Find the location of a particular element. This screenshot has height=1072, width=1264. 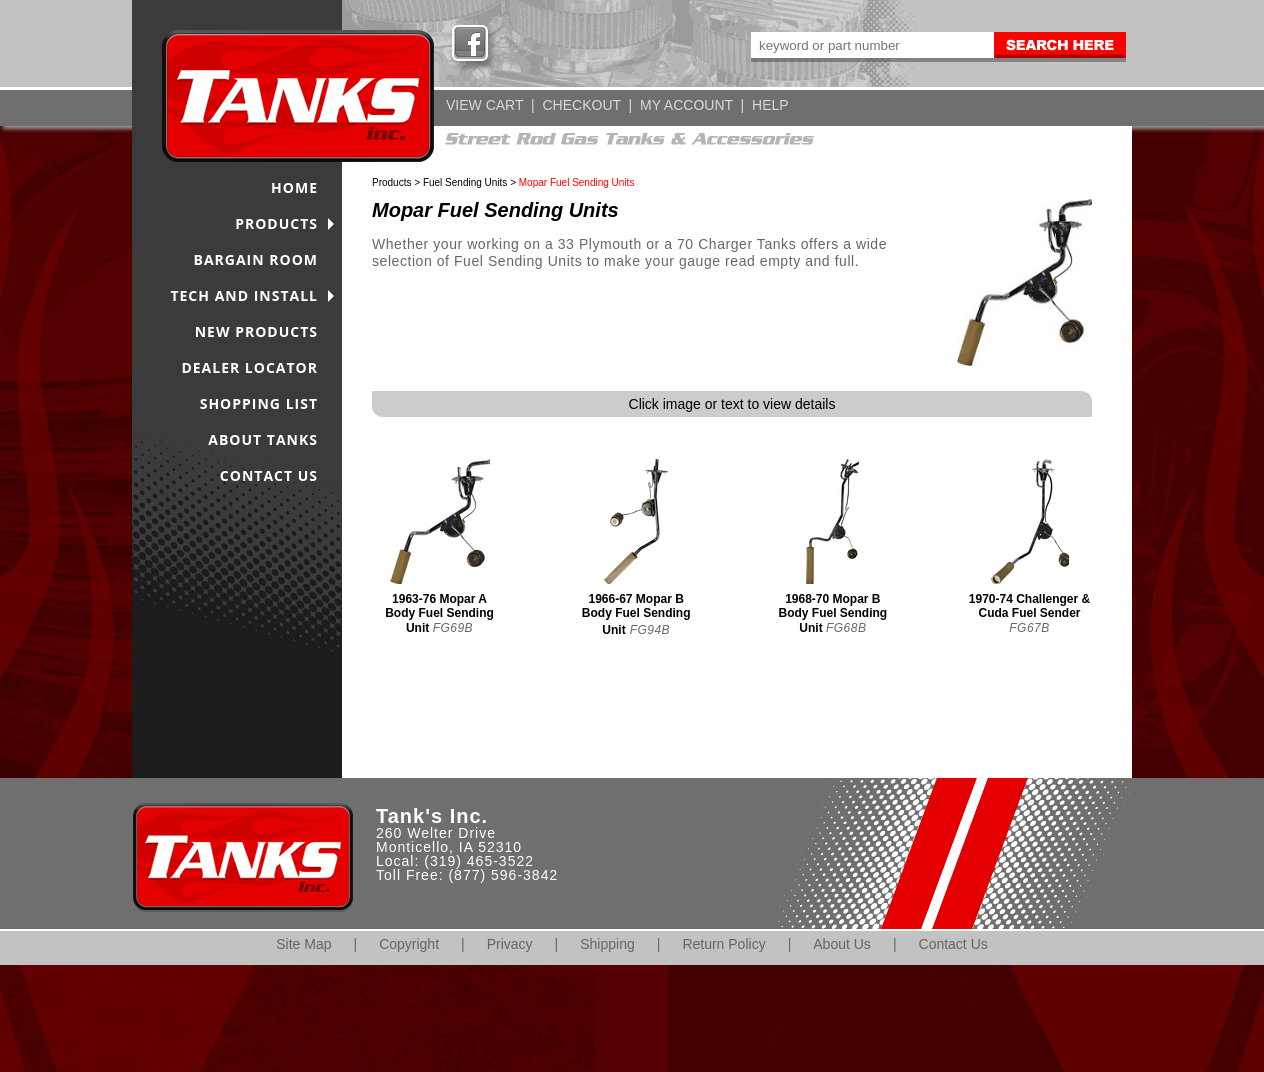

HELP is located at coordinates (770, 105).